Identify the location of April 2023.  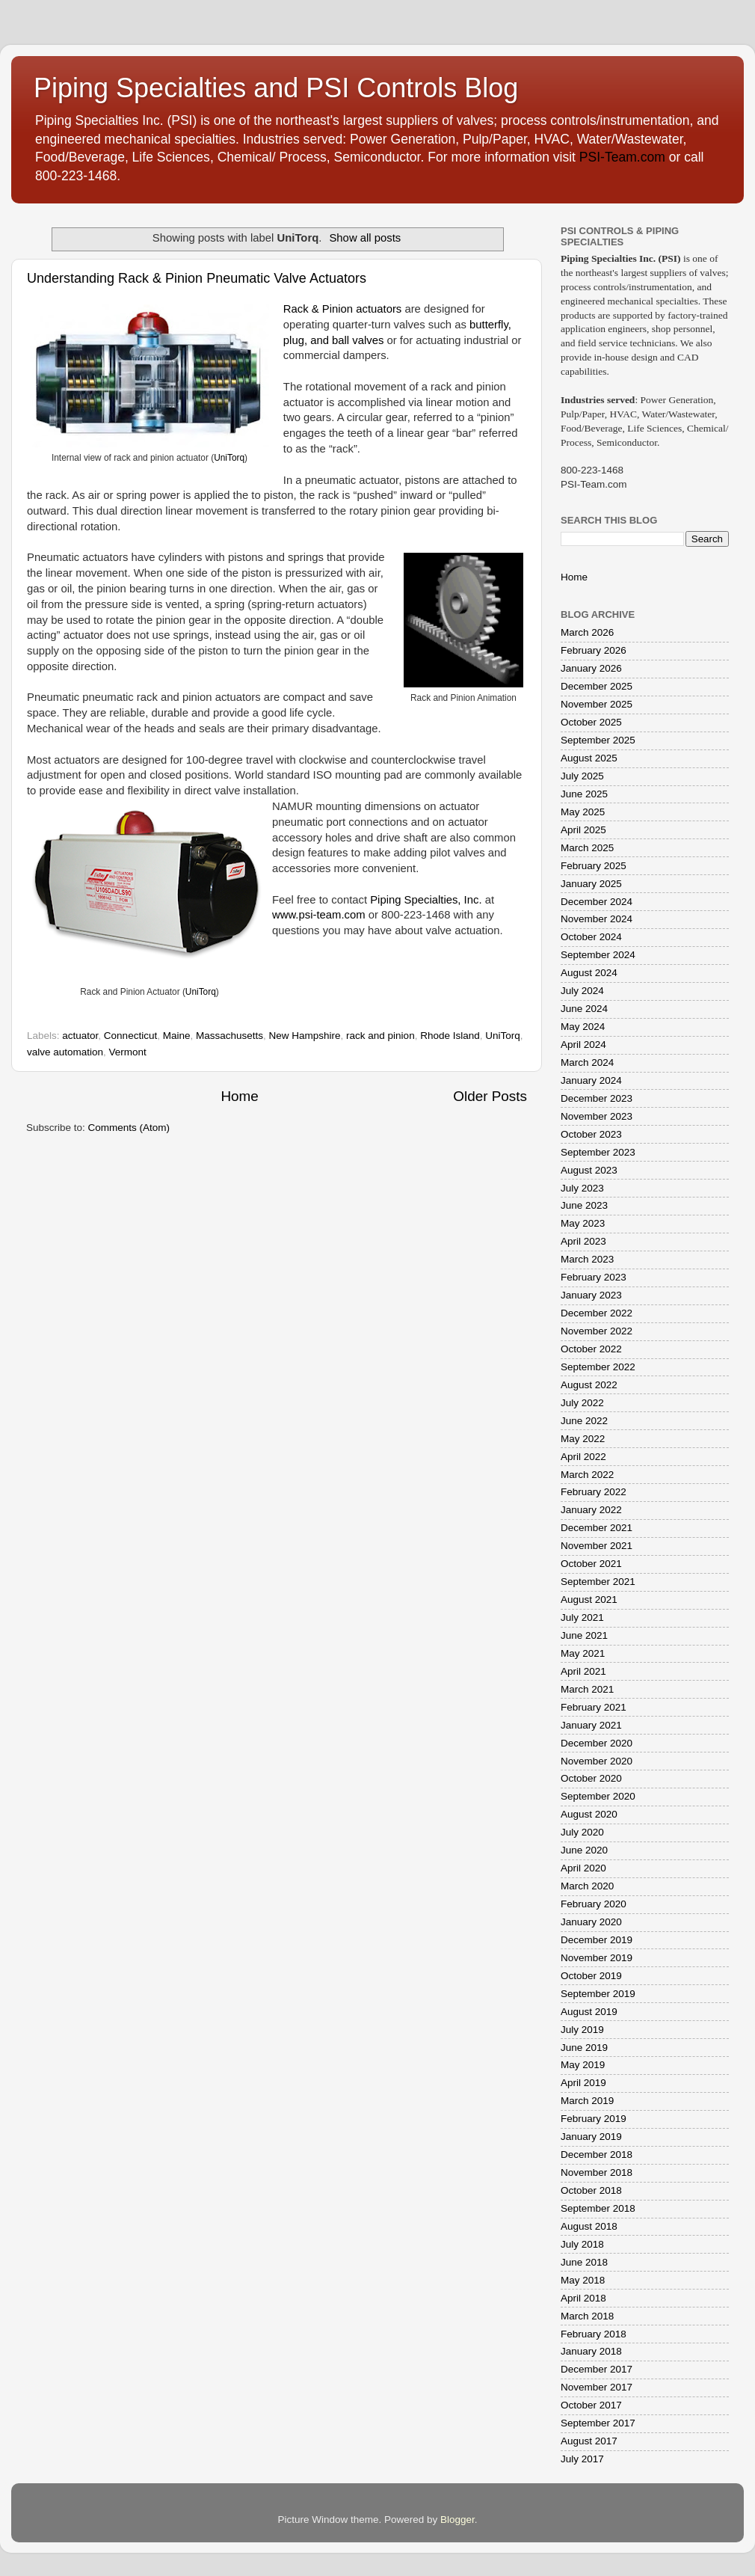
(583, 1241).